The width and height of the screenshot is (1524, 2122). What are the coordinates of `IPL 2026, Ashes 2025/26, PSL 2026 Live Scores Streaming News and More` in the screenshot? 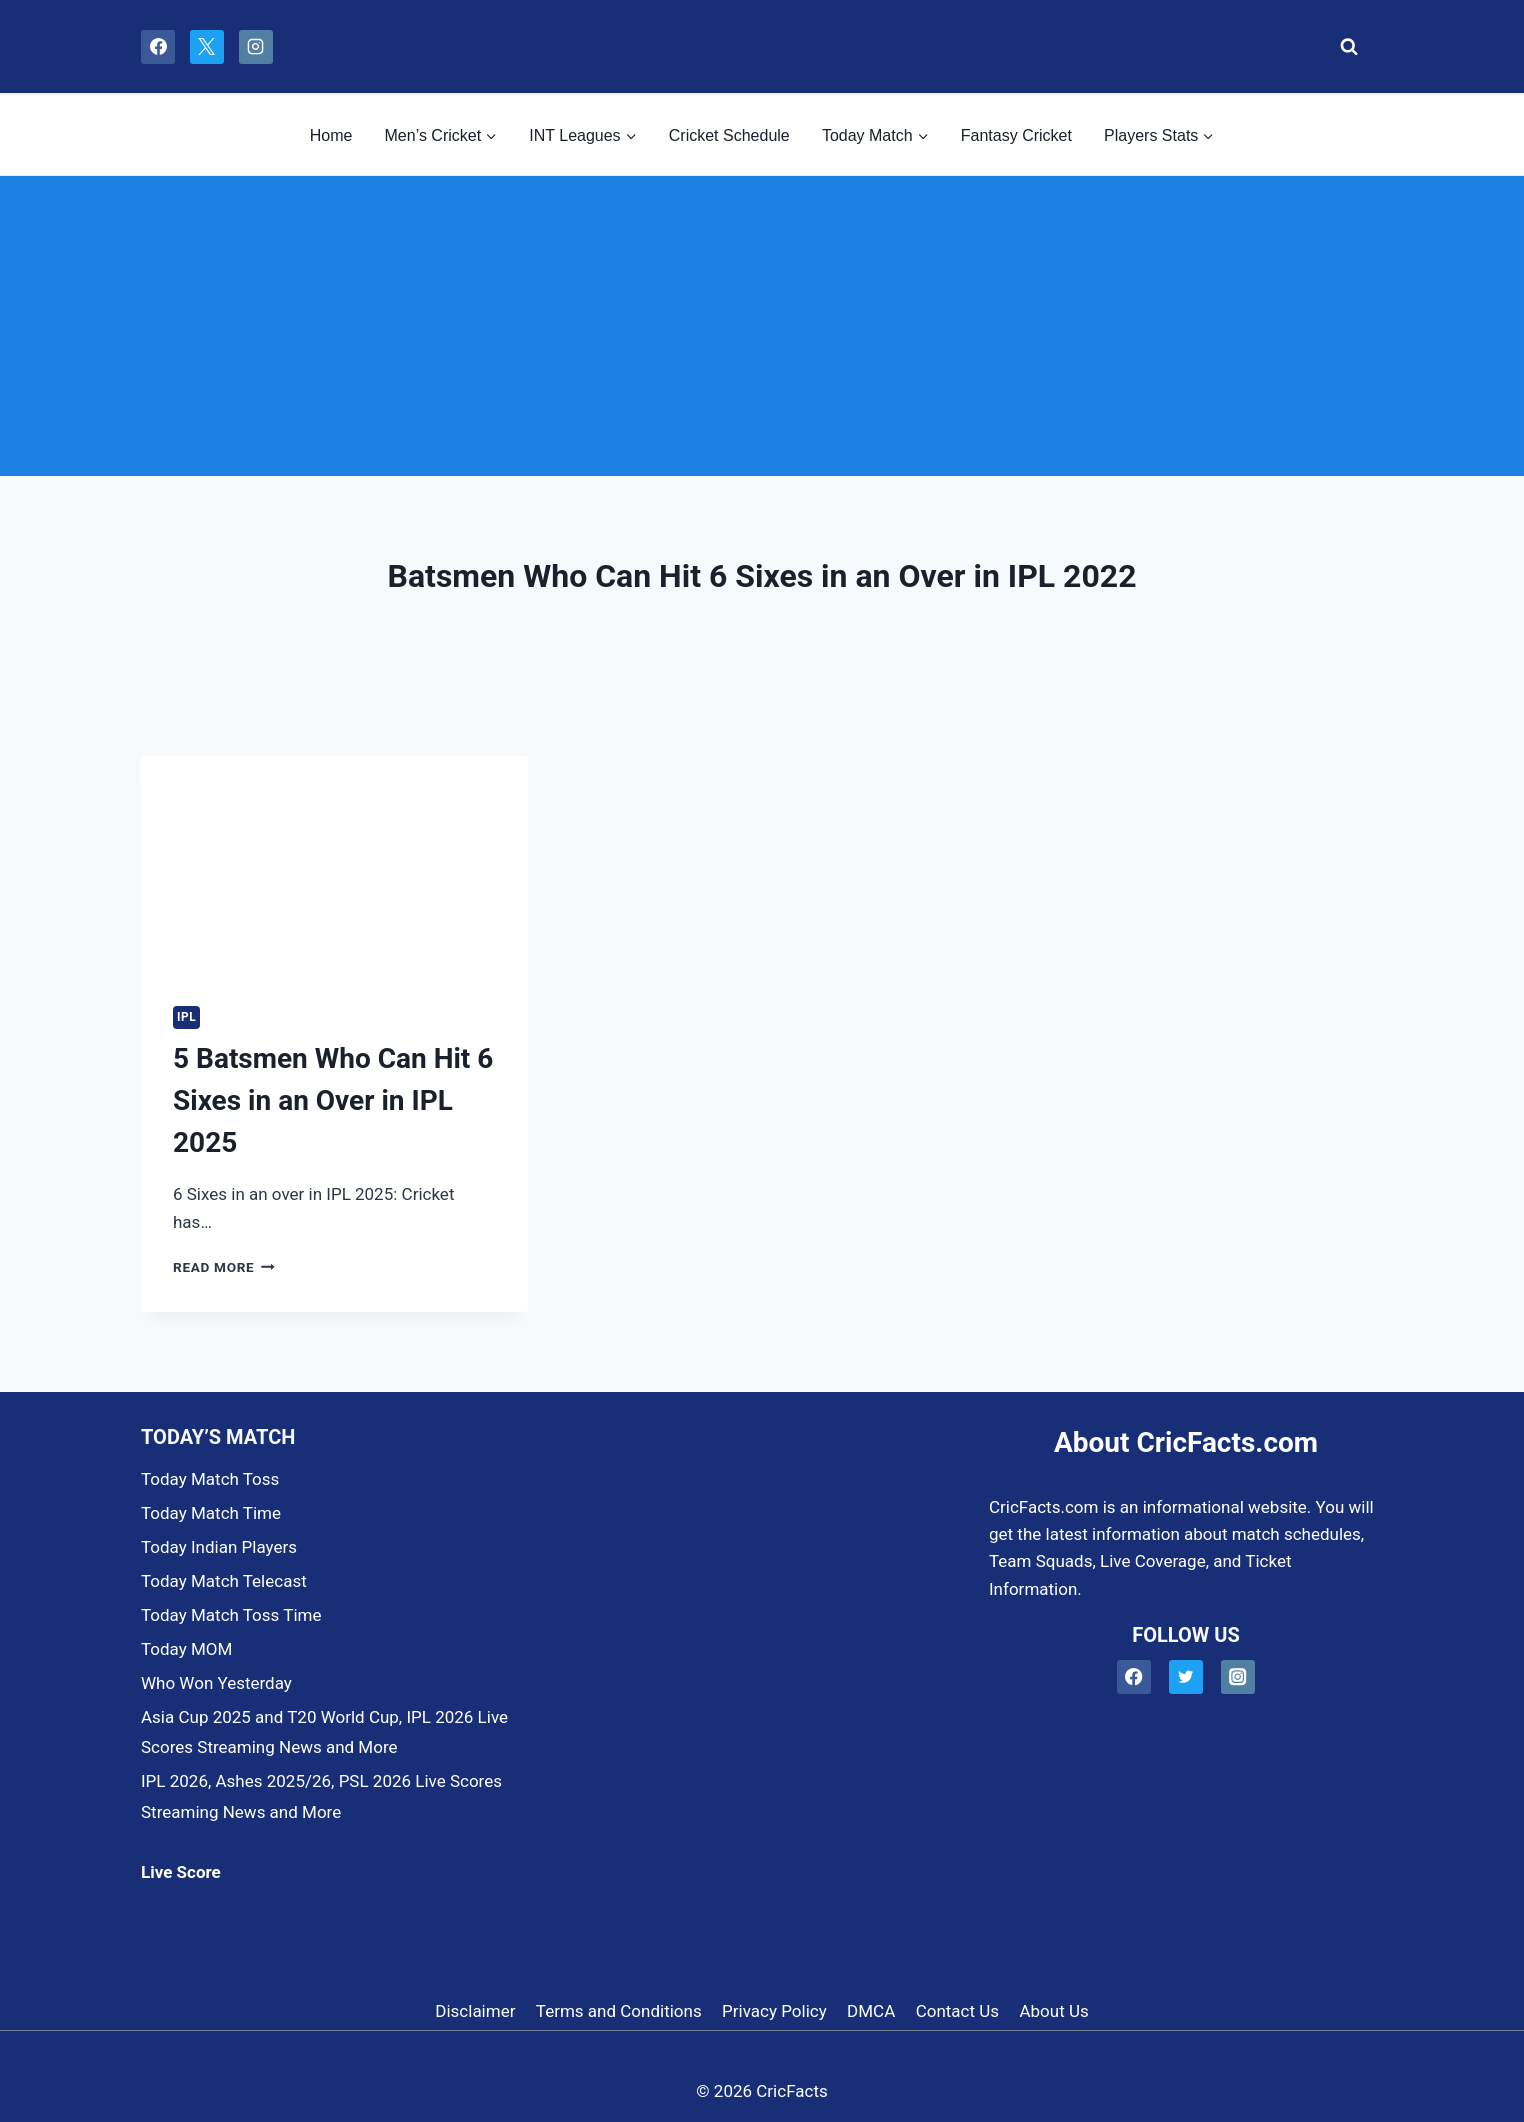 It's located at (321, 1796).